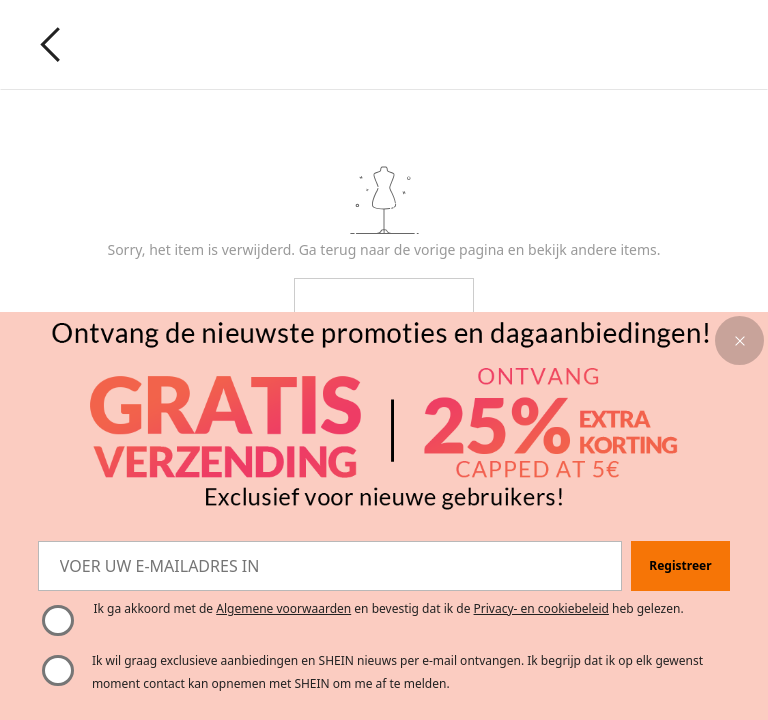 This screenshot has width=768, height=720. I want to click on Algemene voorwaarden, so click(283, 608).